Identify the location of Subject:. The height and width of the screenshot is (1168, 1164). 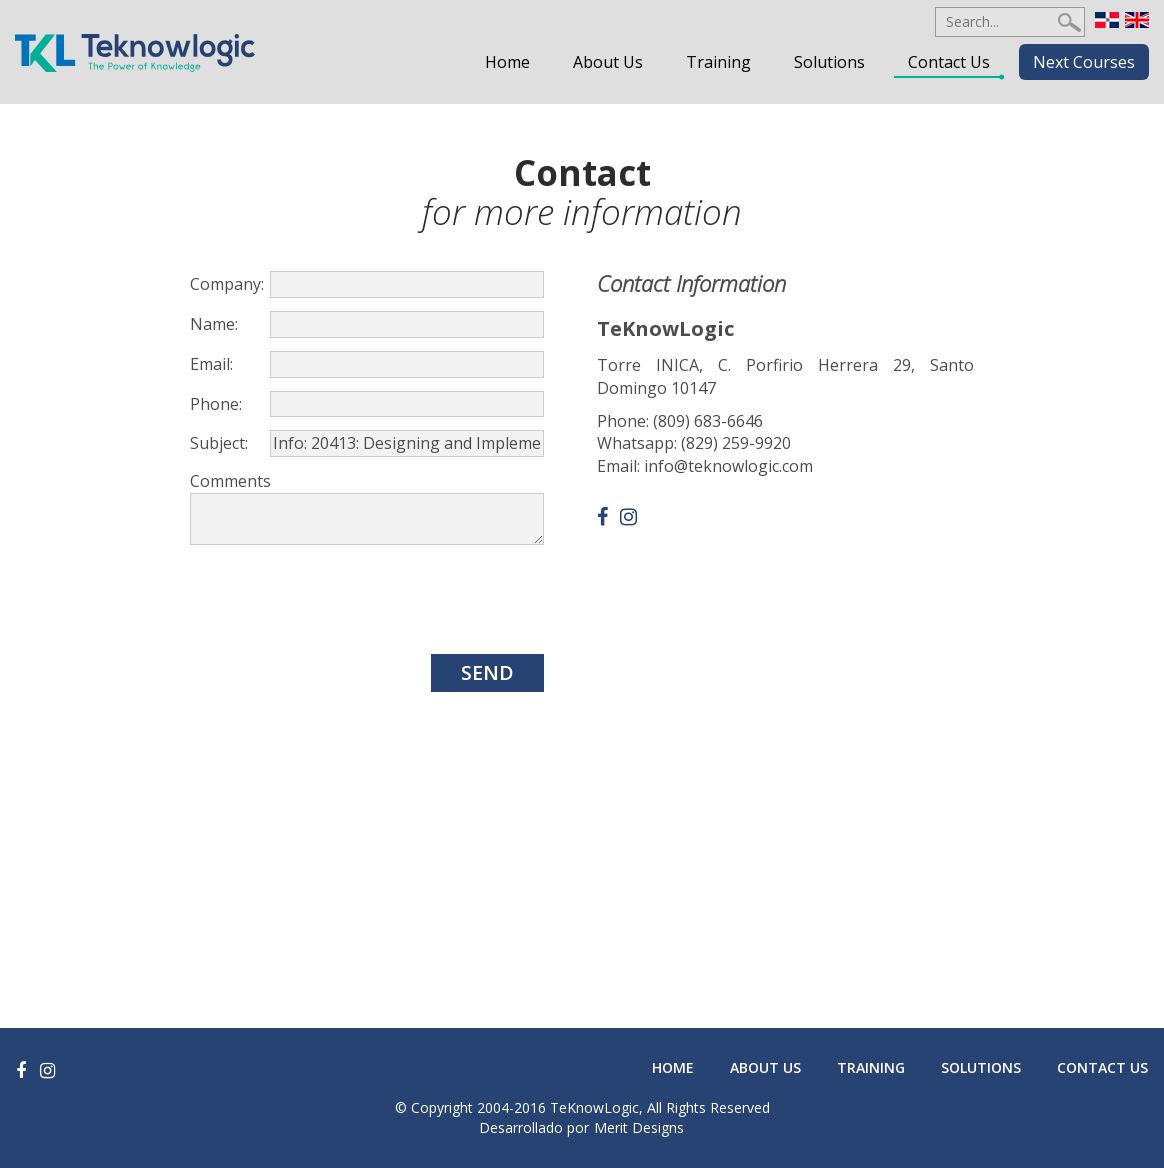
(219, 443).